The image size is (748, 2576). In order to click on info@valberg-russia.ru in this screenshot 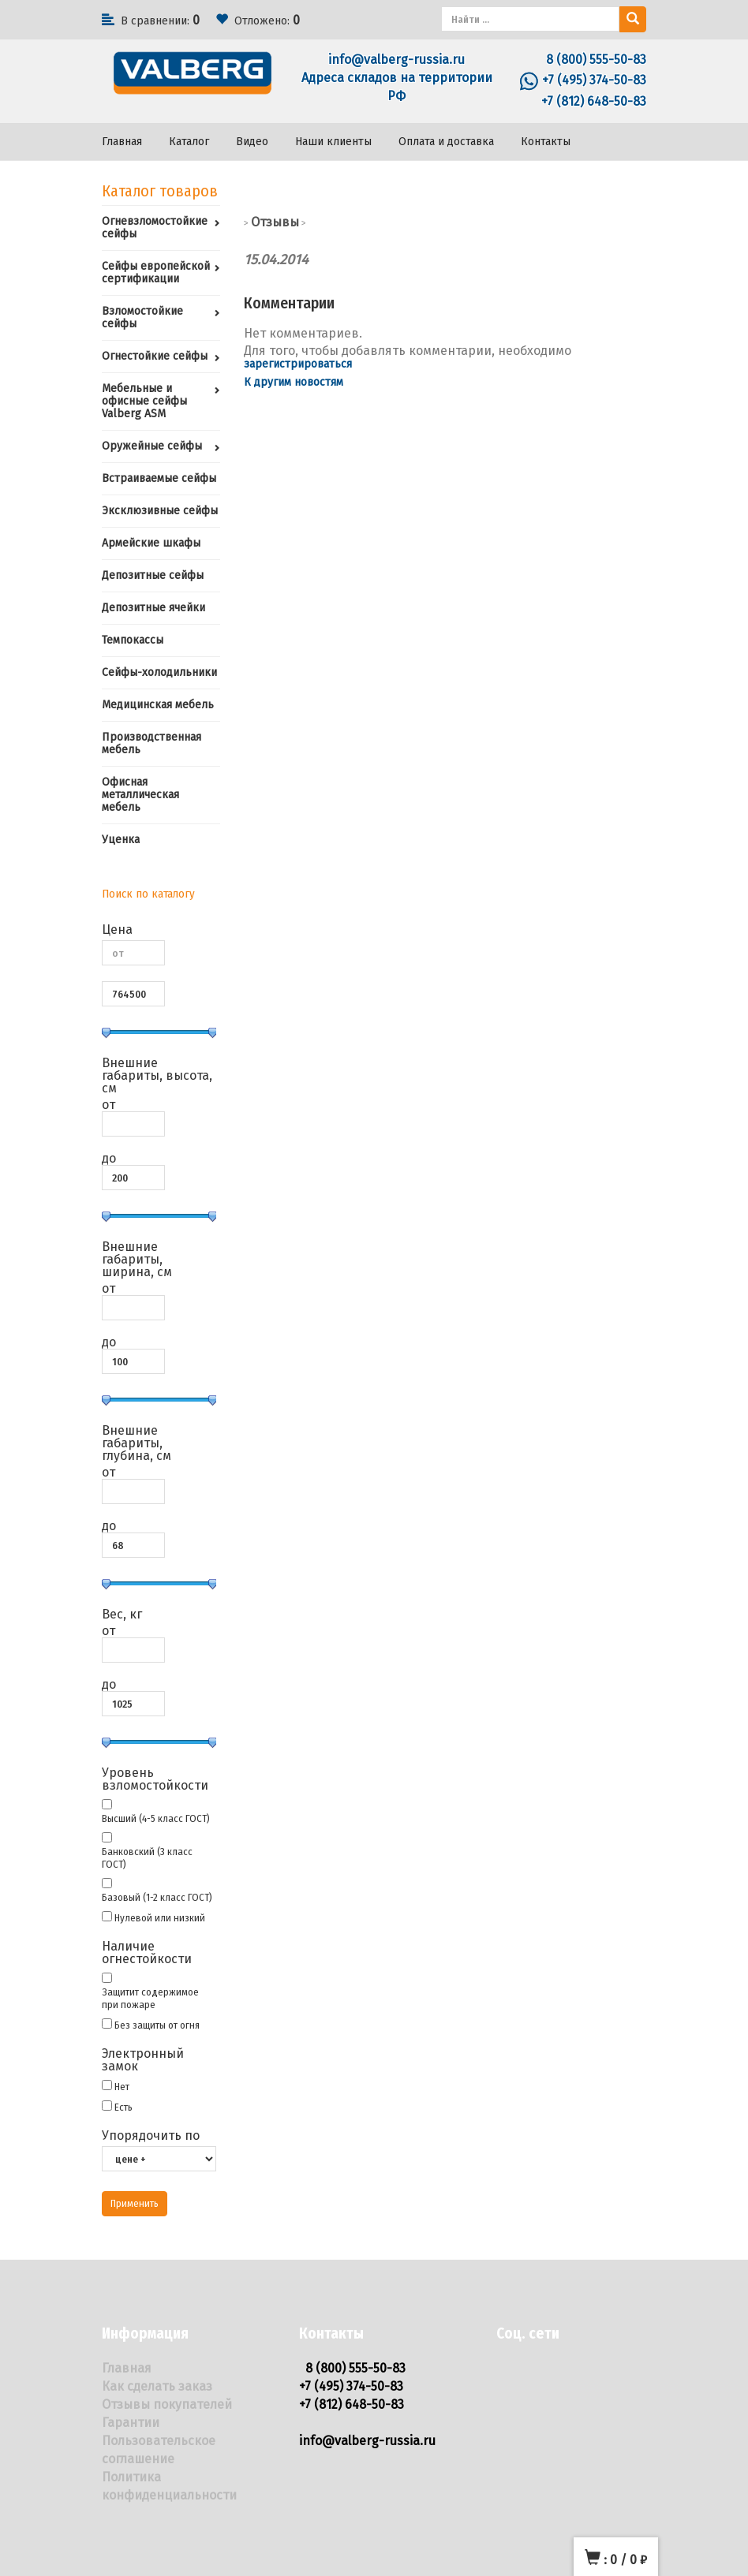, I will do `click(396, 59)`.